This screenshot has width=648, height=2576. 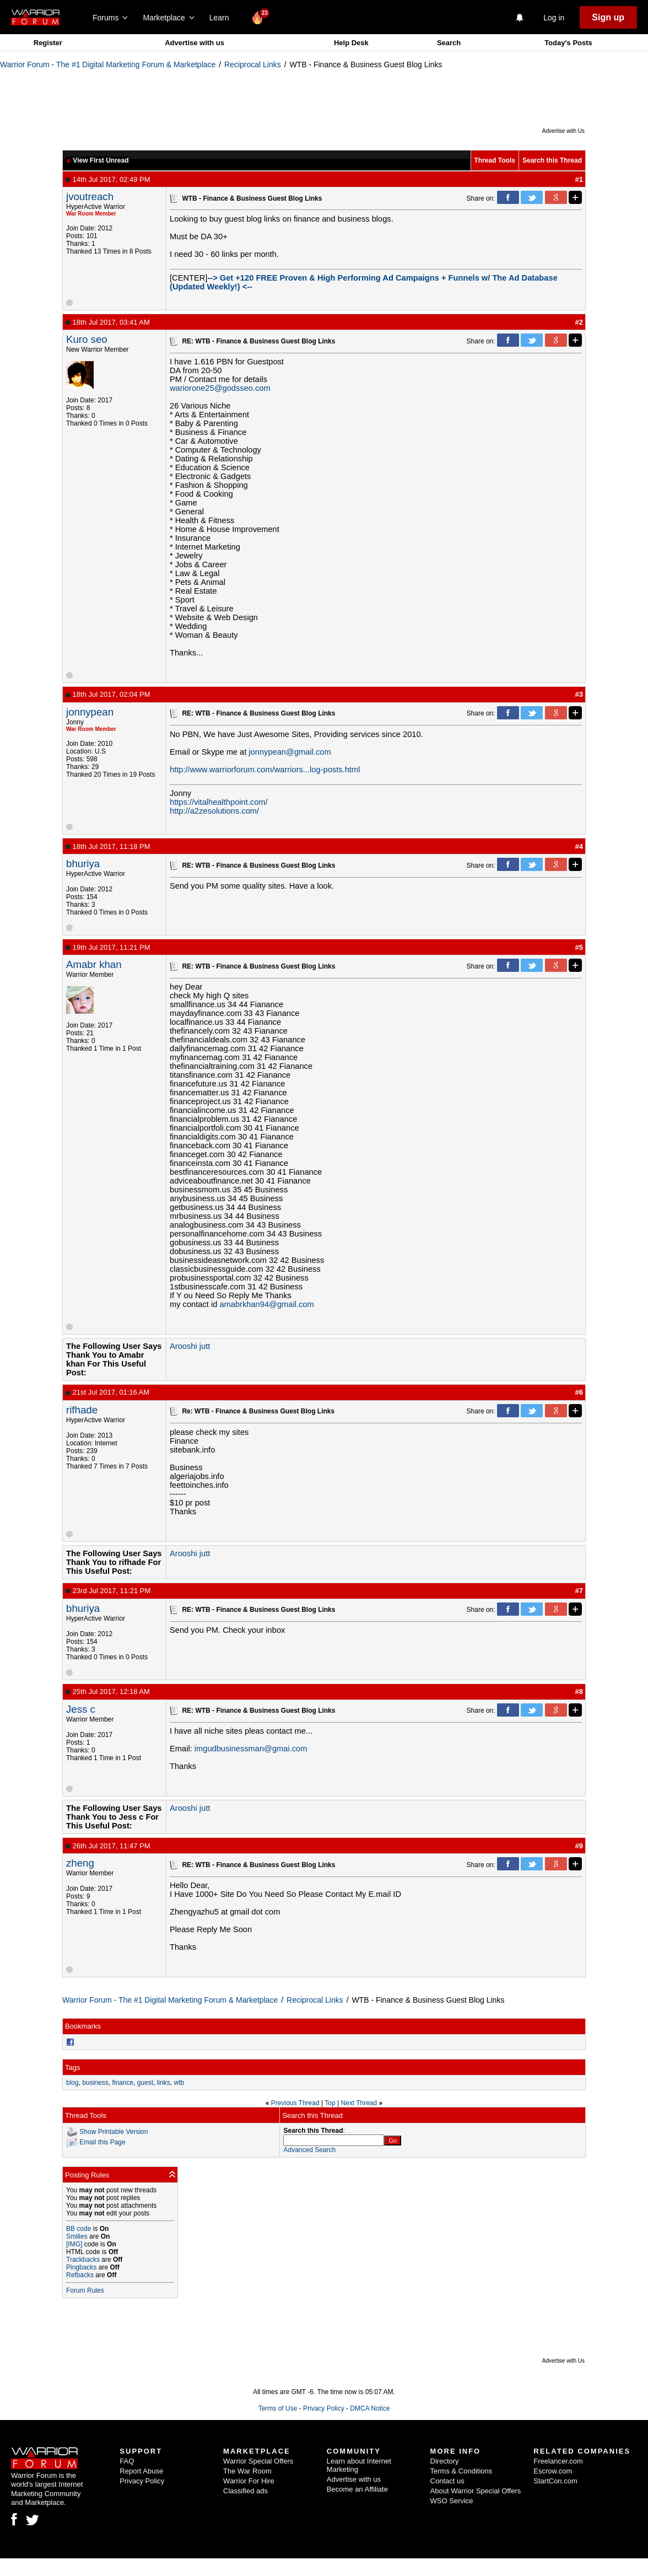 What do you see at coordinates (553, 17) in the screenshot?
I see `Log in` at bounding box center [553, 17].